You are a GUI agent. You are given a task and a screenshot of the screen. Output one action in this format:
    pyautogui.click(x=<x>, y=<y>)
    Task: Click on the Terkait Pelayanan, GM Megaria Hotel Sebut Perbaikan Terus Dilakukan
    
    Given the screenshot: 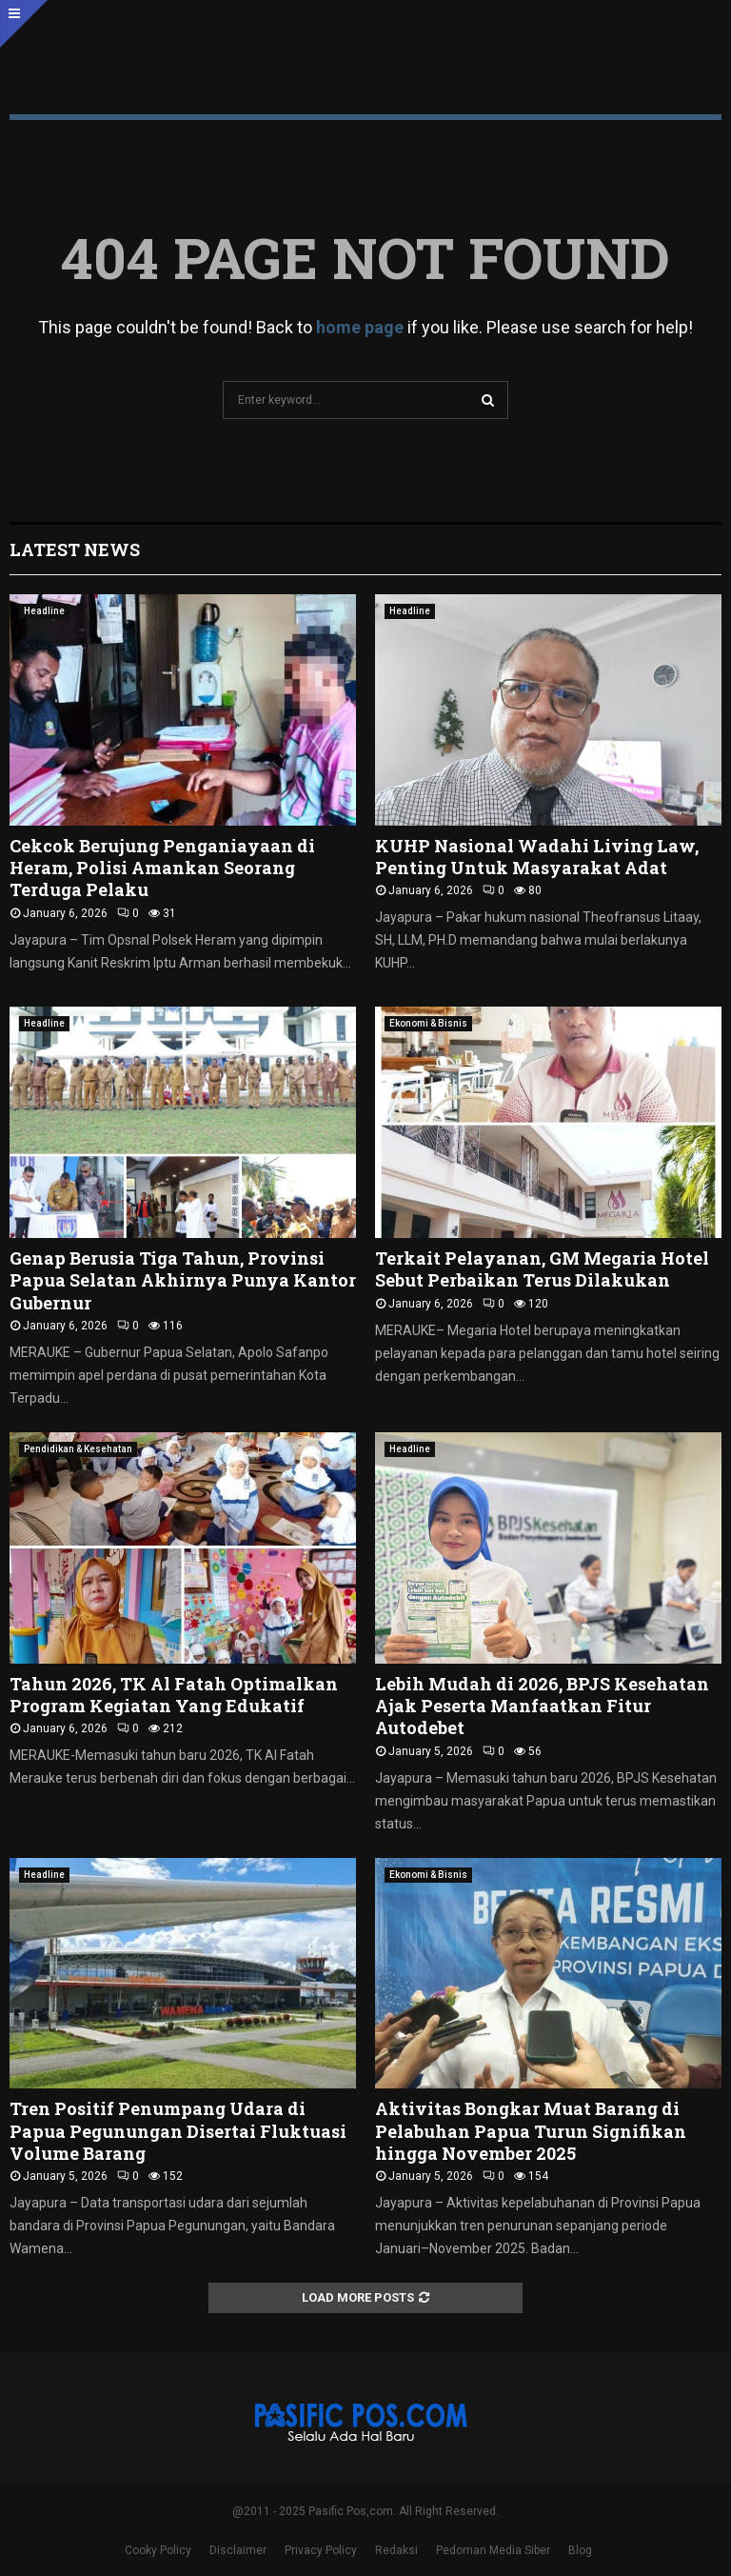 What is the action you would take?
    pyautogui.click(x=542, y=1269)
    